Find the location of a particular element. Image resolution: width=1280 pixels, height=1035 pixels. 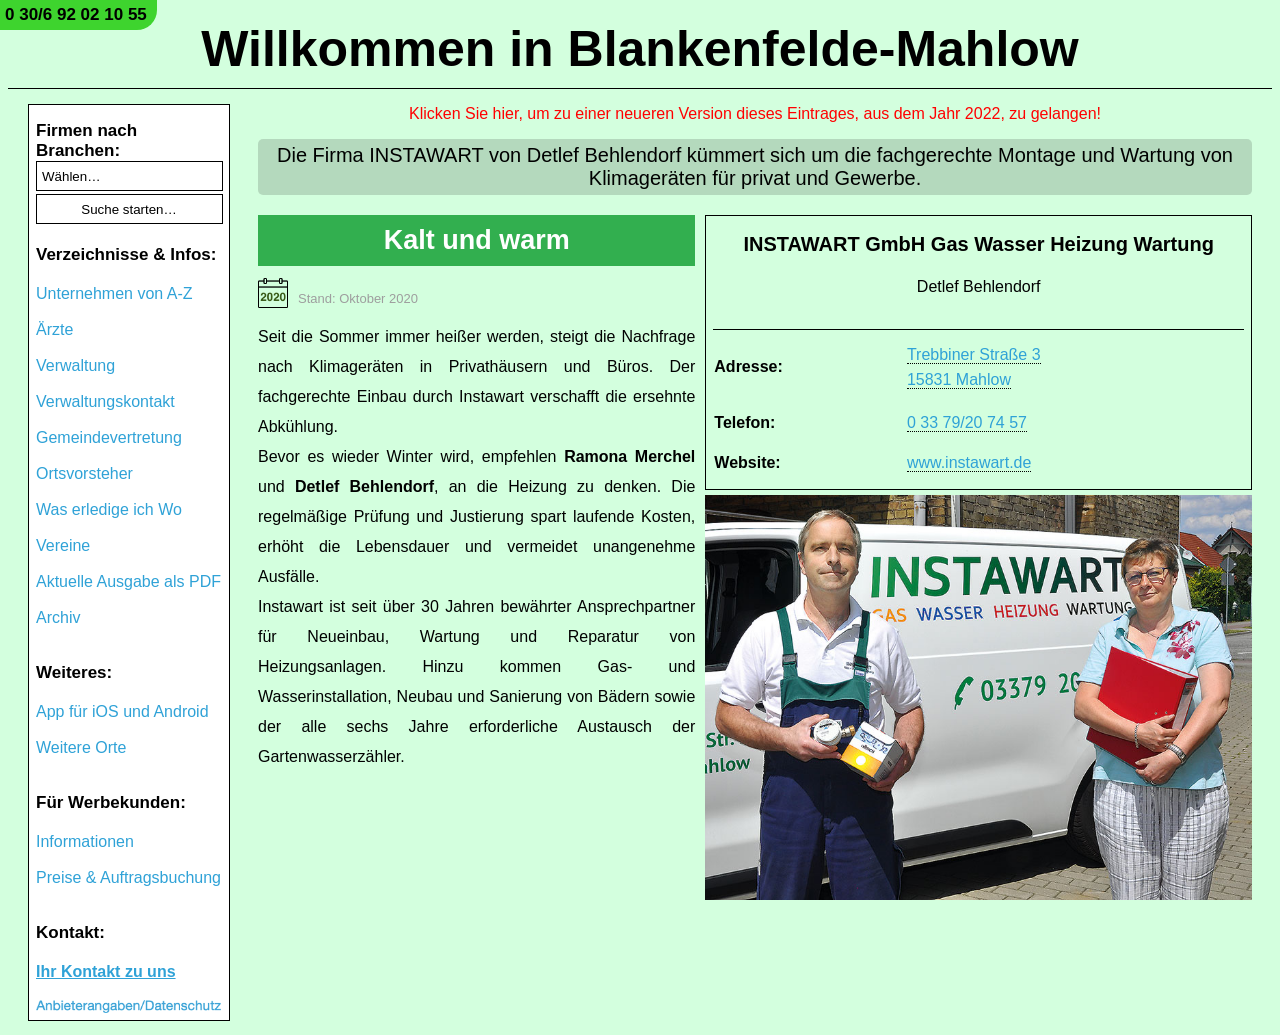

Aktuelle Ausgabe als PDF is located at coordinates (128, 581).